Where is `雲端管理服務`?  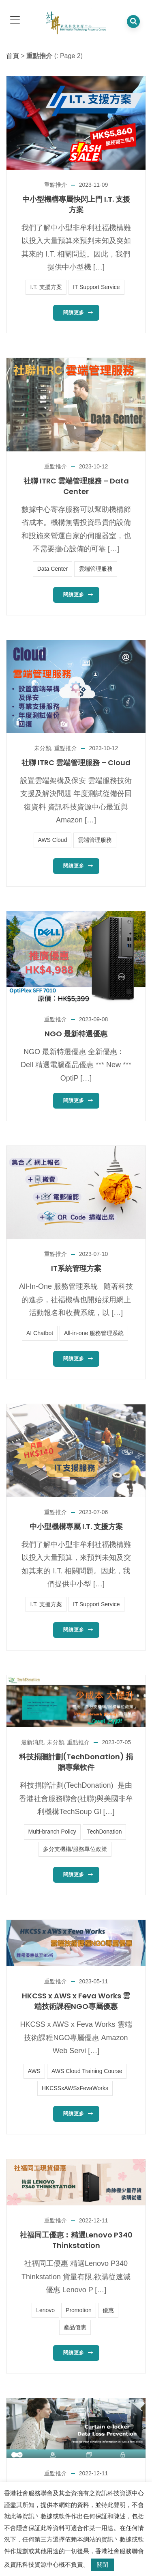 雲端管理服務 is located at coordinates (96, 568).